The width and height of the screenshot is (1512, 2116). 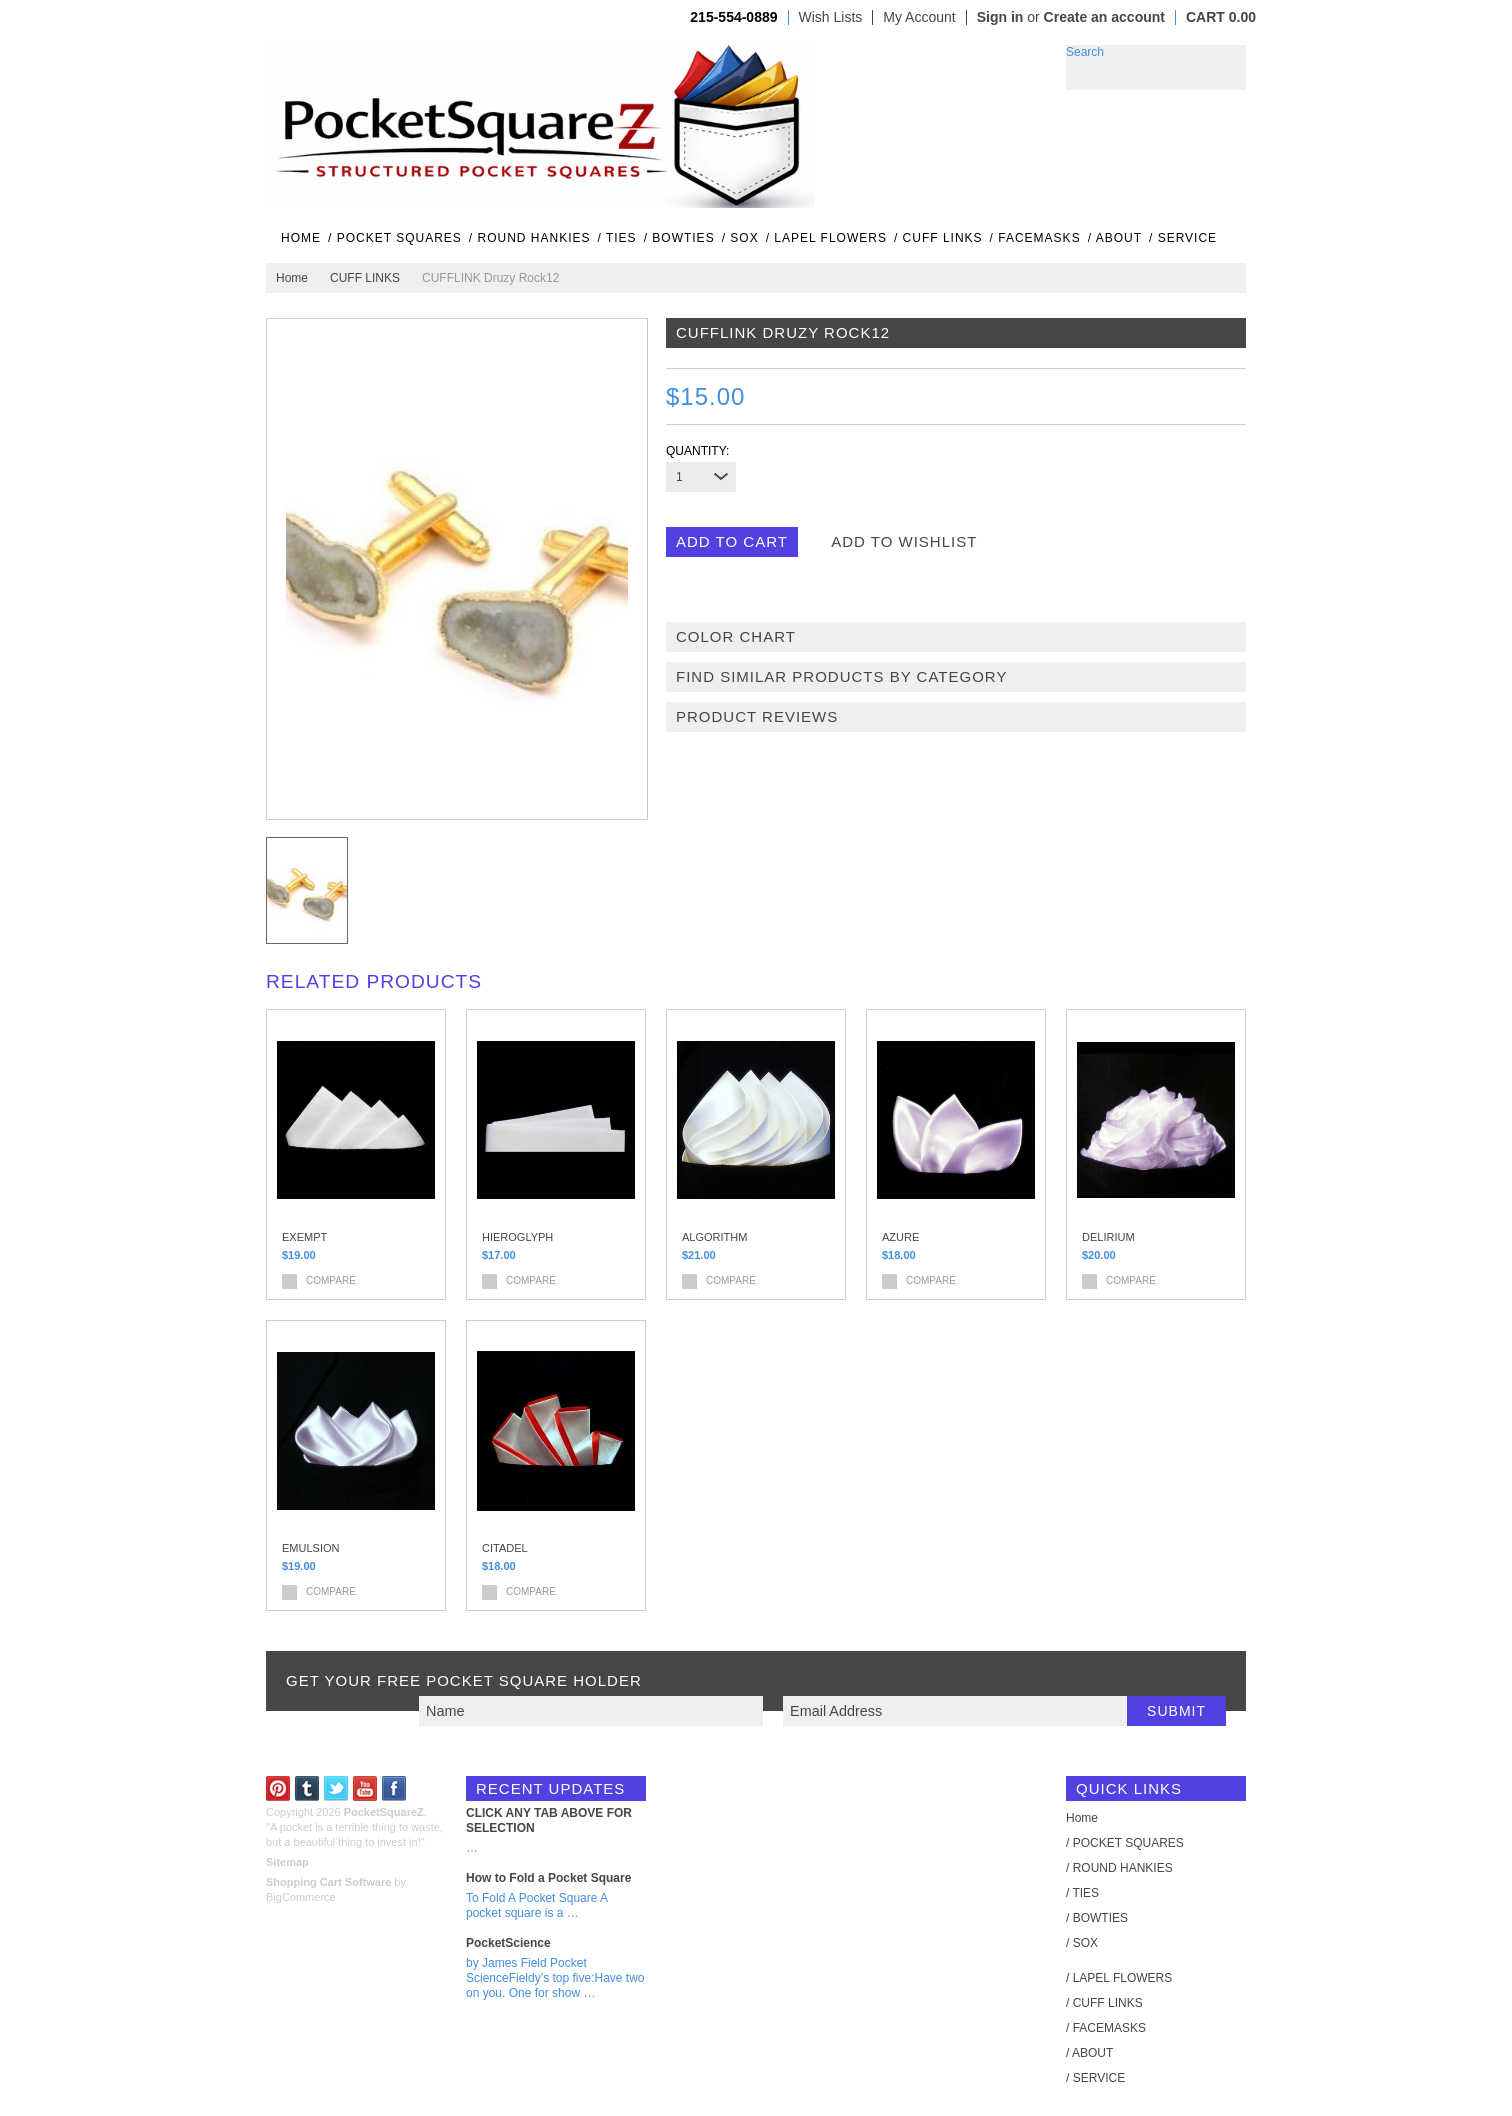 What do you see at coordinates (292, 278) in the screenshot?
I see `Home` at bounding box center [292, 278].